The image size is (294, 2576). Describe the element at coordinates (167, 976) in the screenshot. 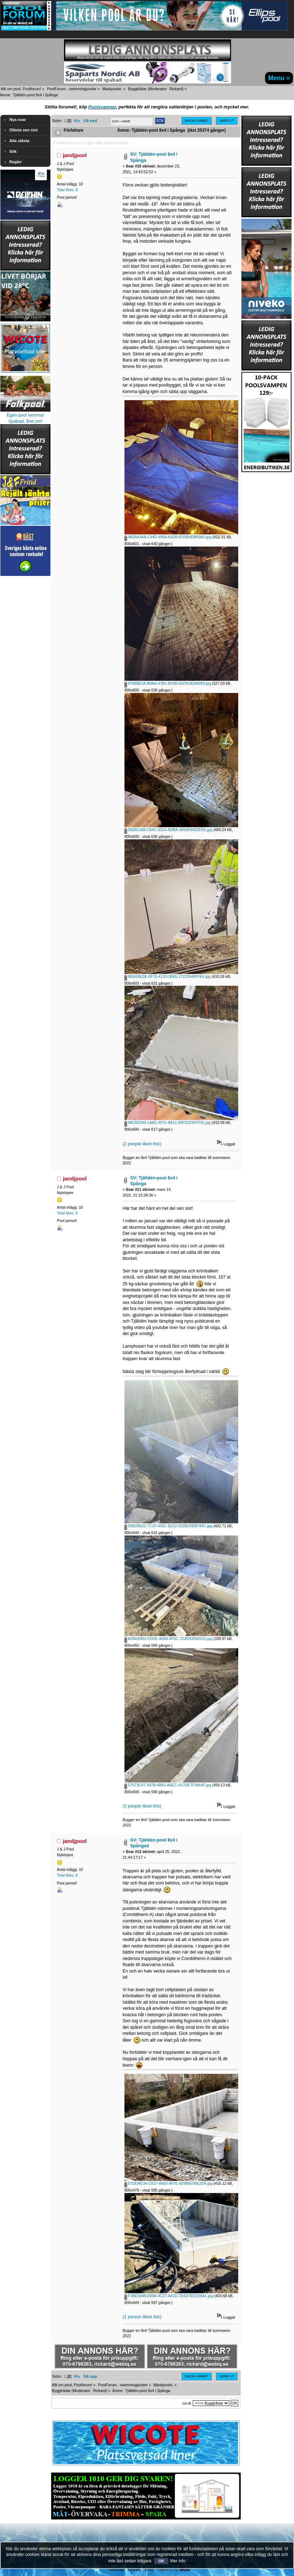

I see `8EE69EDE-0F70-411D-9565-17228349FFE4.jpg` at that location.